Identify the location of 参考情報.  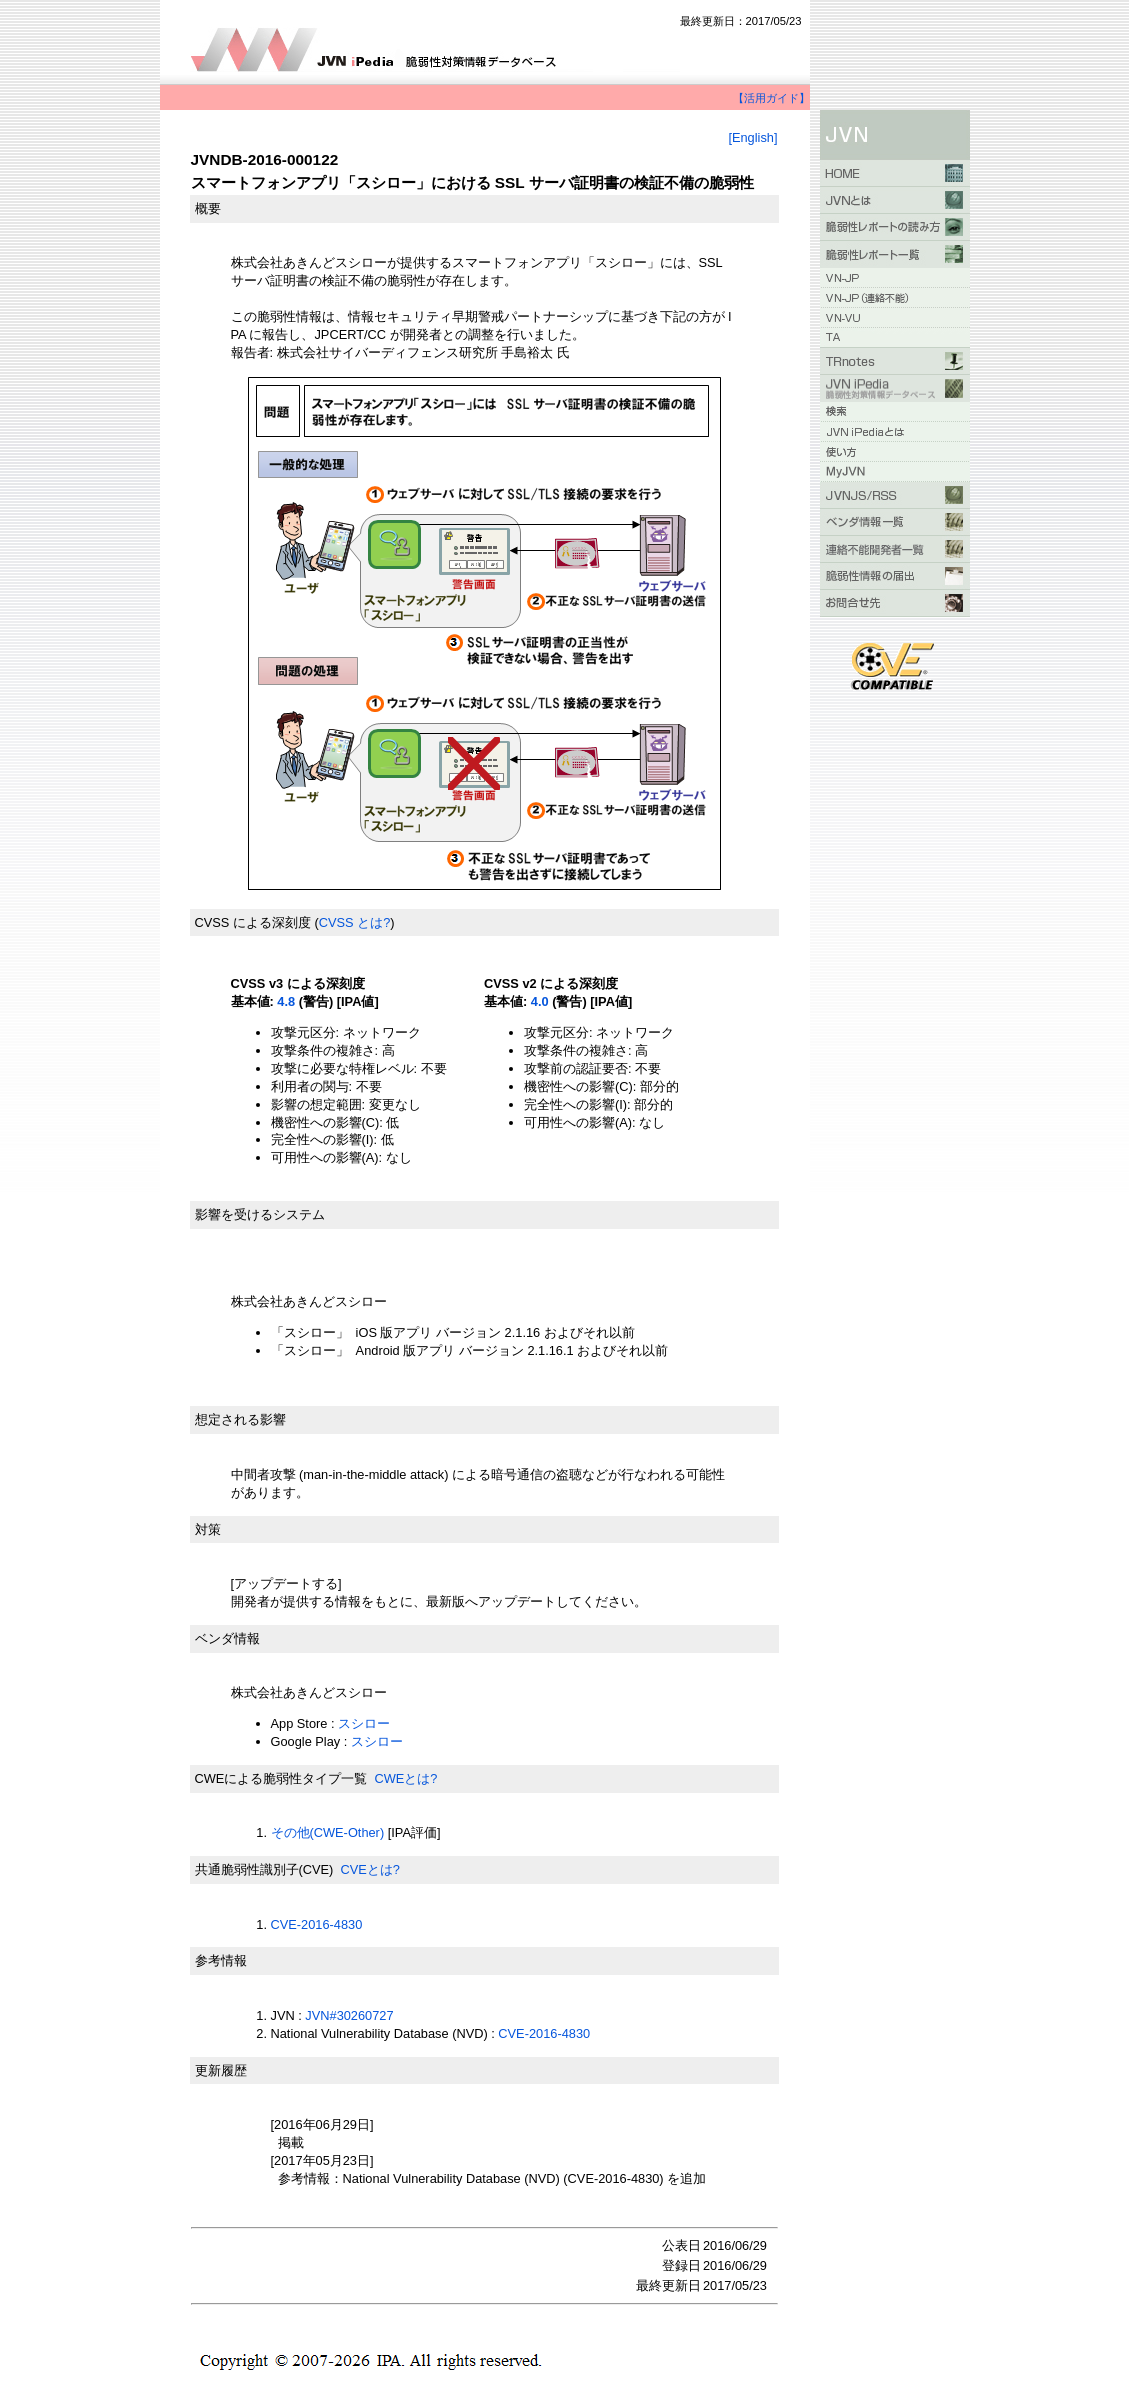
(221, 1960).